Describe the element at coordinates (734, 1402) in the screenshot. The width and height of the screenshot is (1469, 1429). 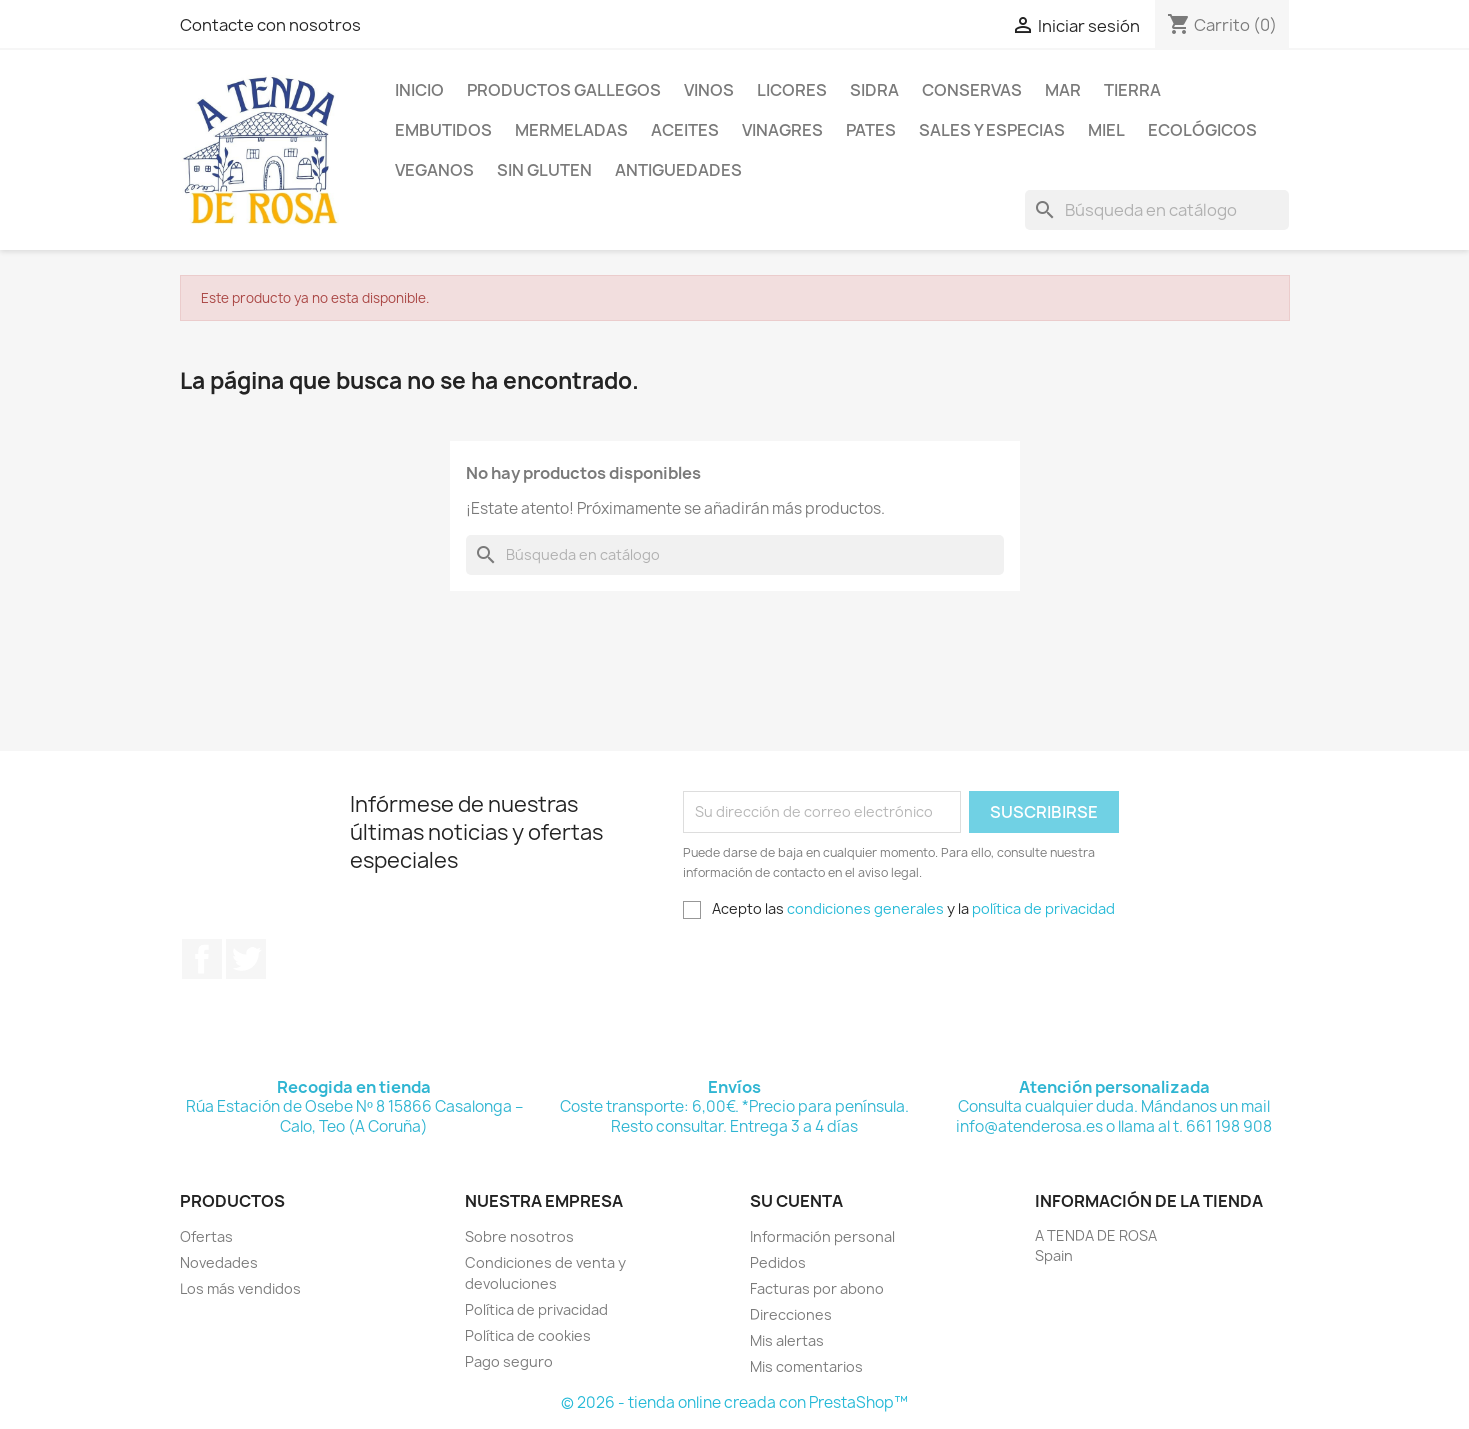
I see `© 2026 - tienda online creada con PrestaShop™` at that location.